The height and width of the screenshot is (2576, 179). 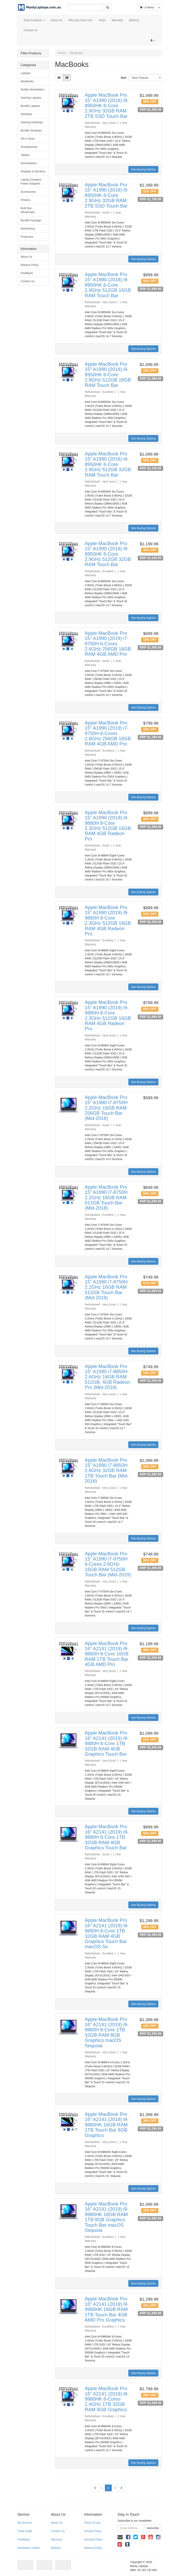 What do you see at coordinates (131, 2528) in the screenshot?
I see `[Email Address]` at bounding box center [131, 2528].